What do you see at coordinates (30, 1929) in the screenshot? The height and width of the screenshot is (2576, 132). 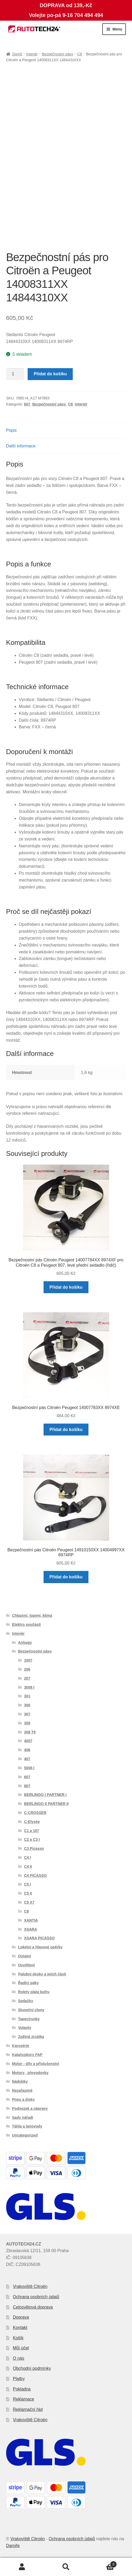 I see `XSARA` at bounding box center [30, 1929].